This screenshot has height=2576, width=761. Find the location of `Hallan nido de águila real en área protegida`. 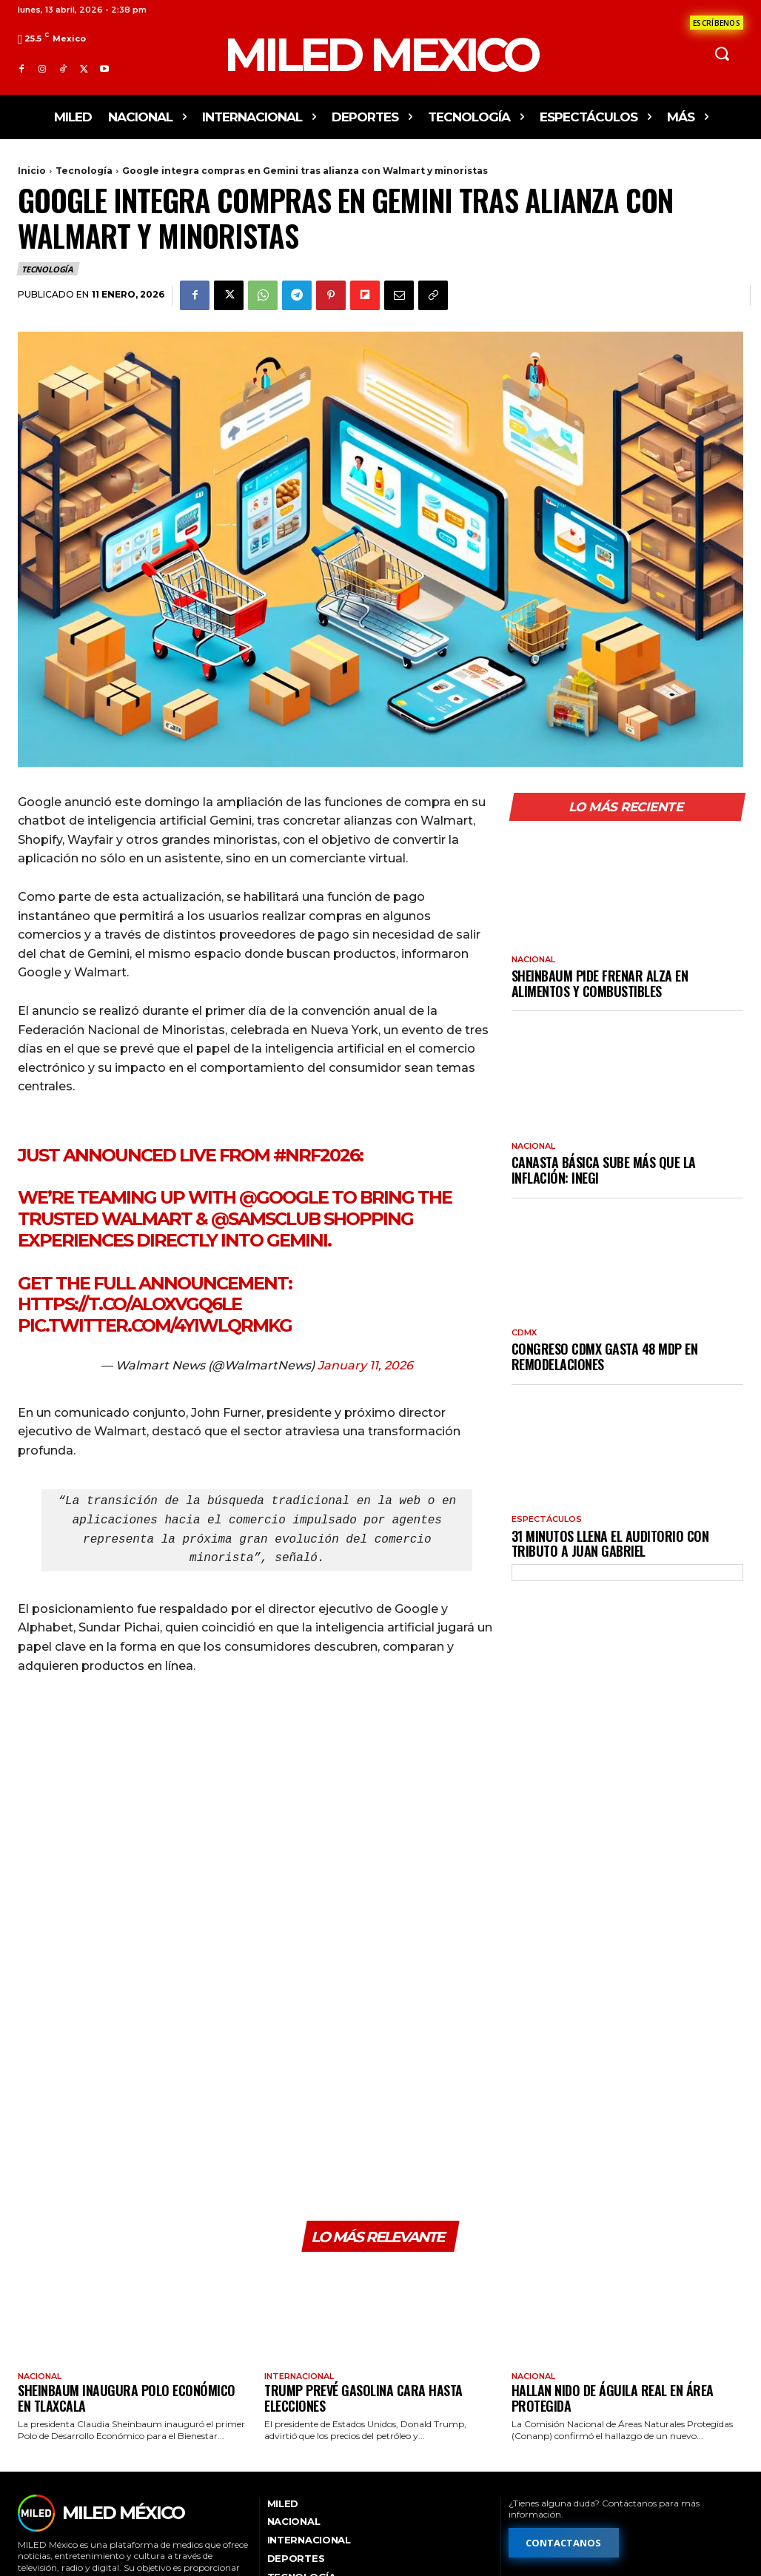

Hallan nido de águila real en área protegida is located at coordinates (613, 2231).